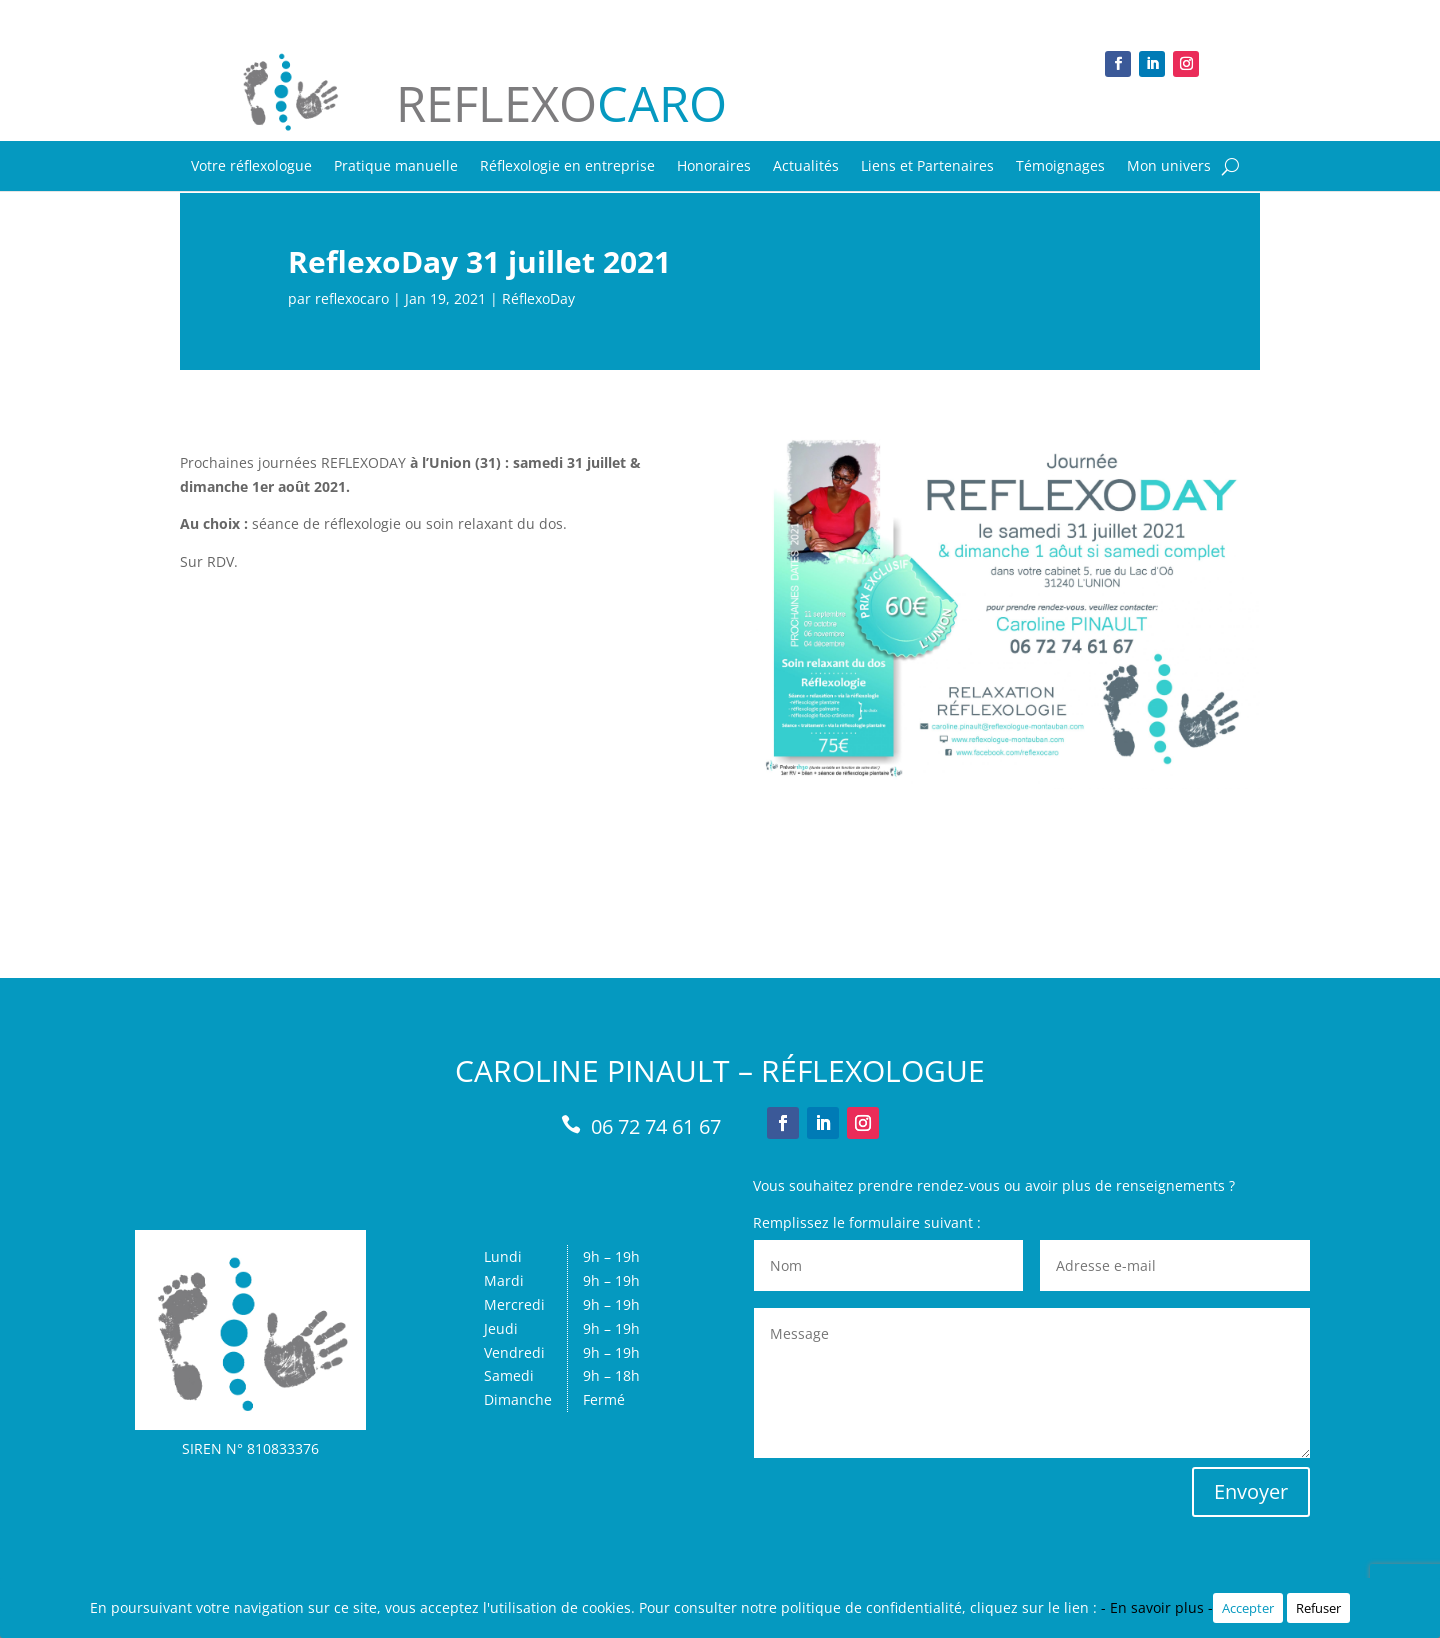 The image size is (1440, 1638). What do you see at coordinates (1060, 167) in the screenshot?
I see `Témoignages` at bounding box center [1060, 167].